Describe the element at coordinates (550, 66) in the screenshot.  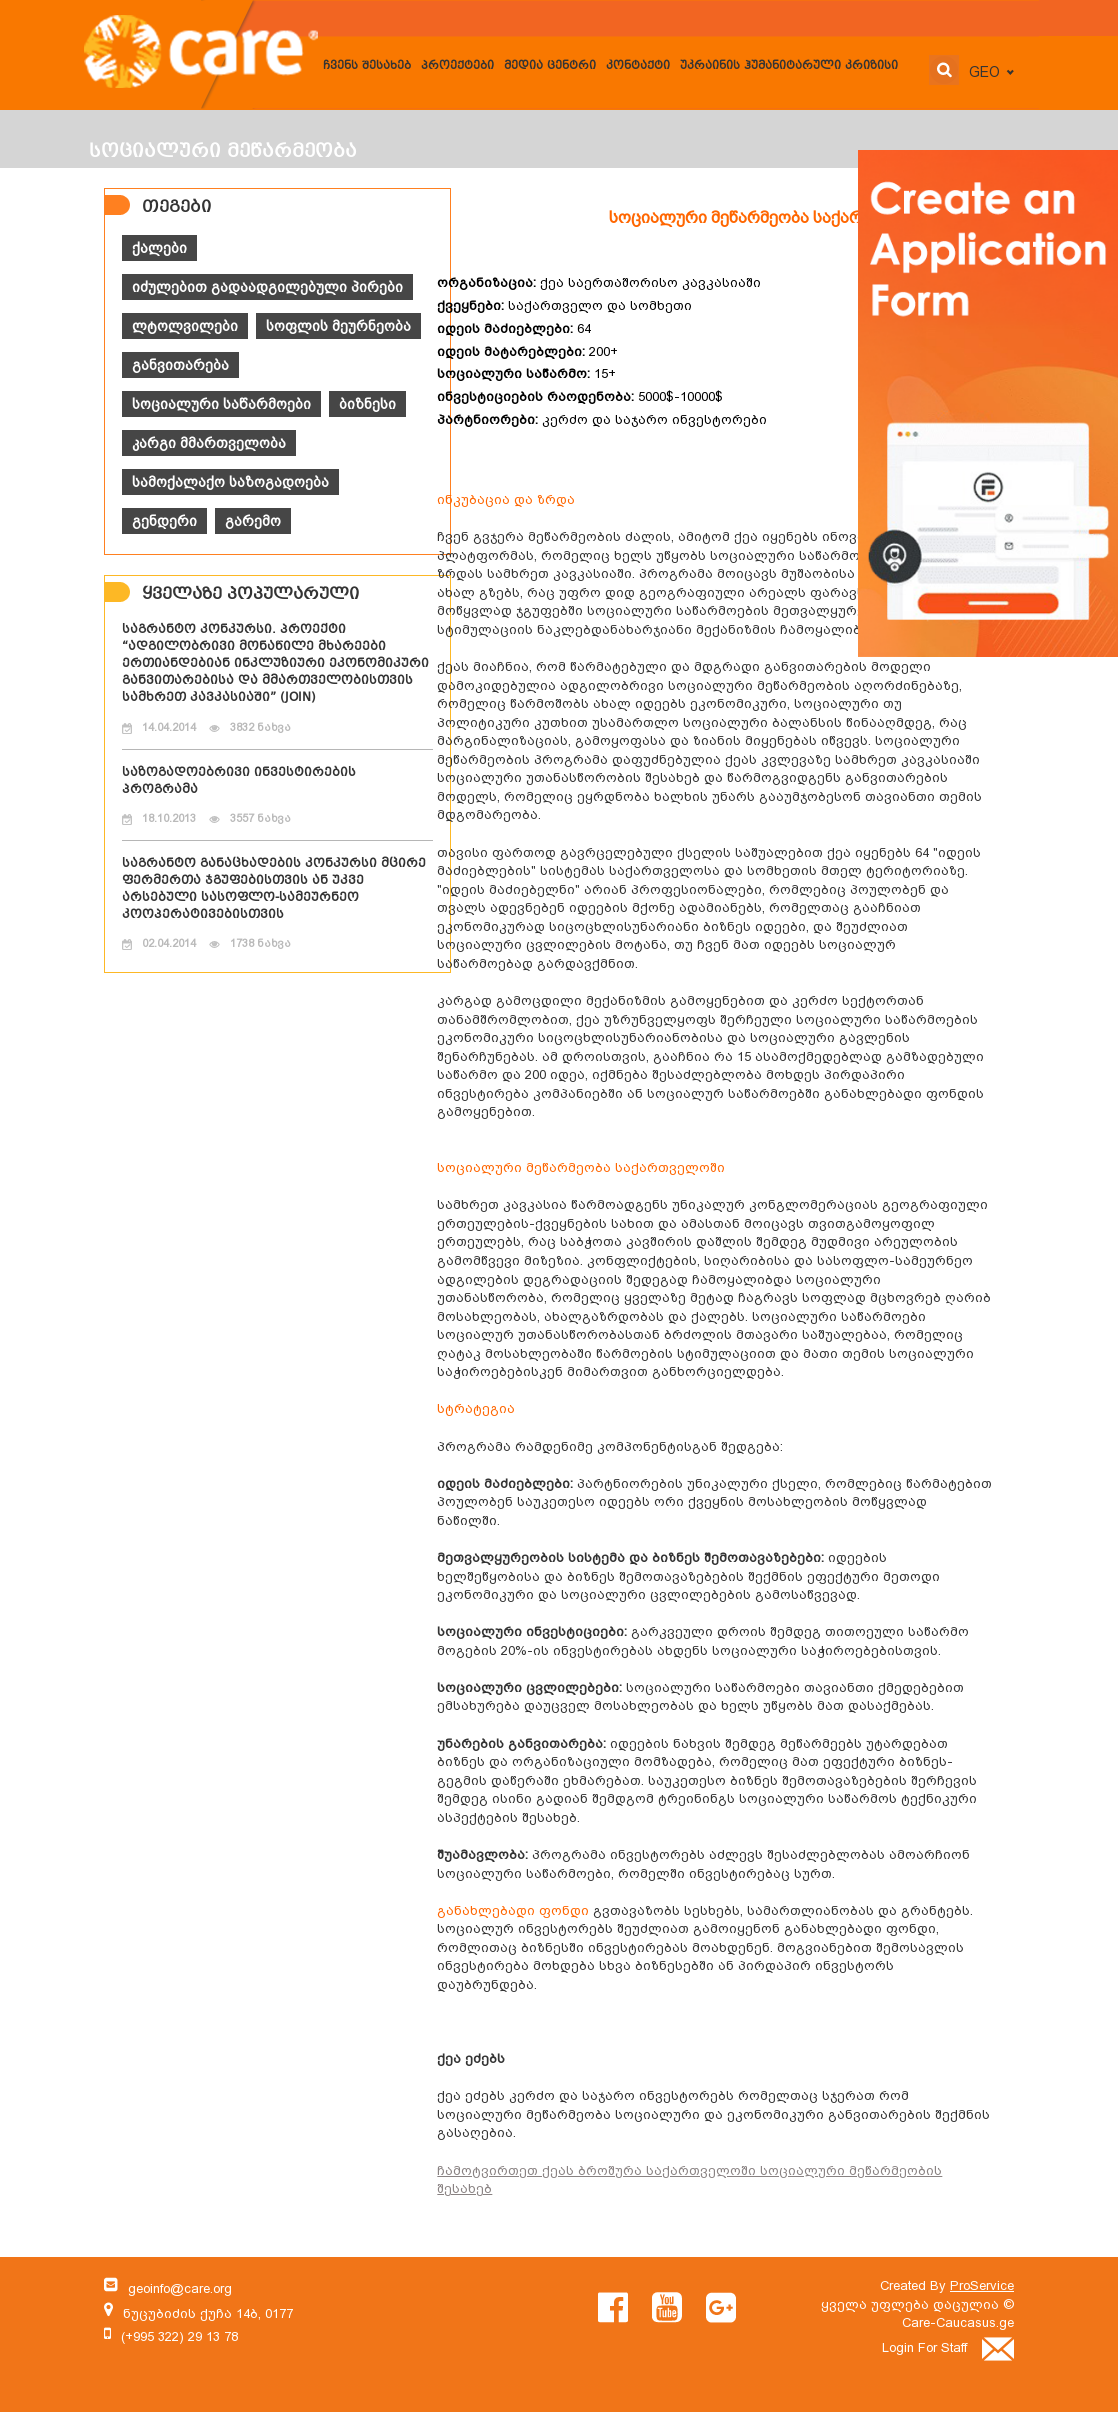
I see `მედია ცენტრი` at that location.